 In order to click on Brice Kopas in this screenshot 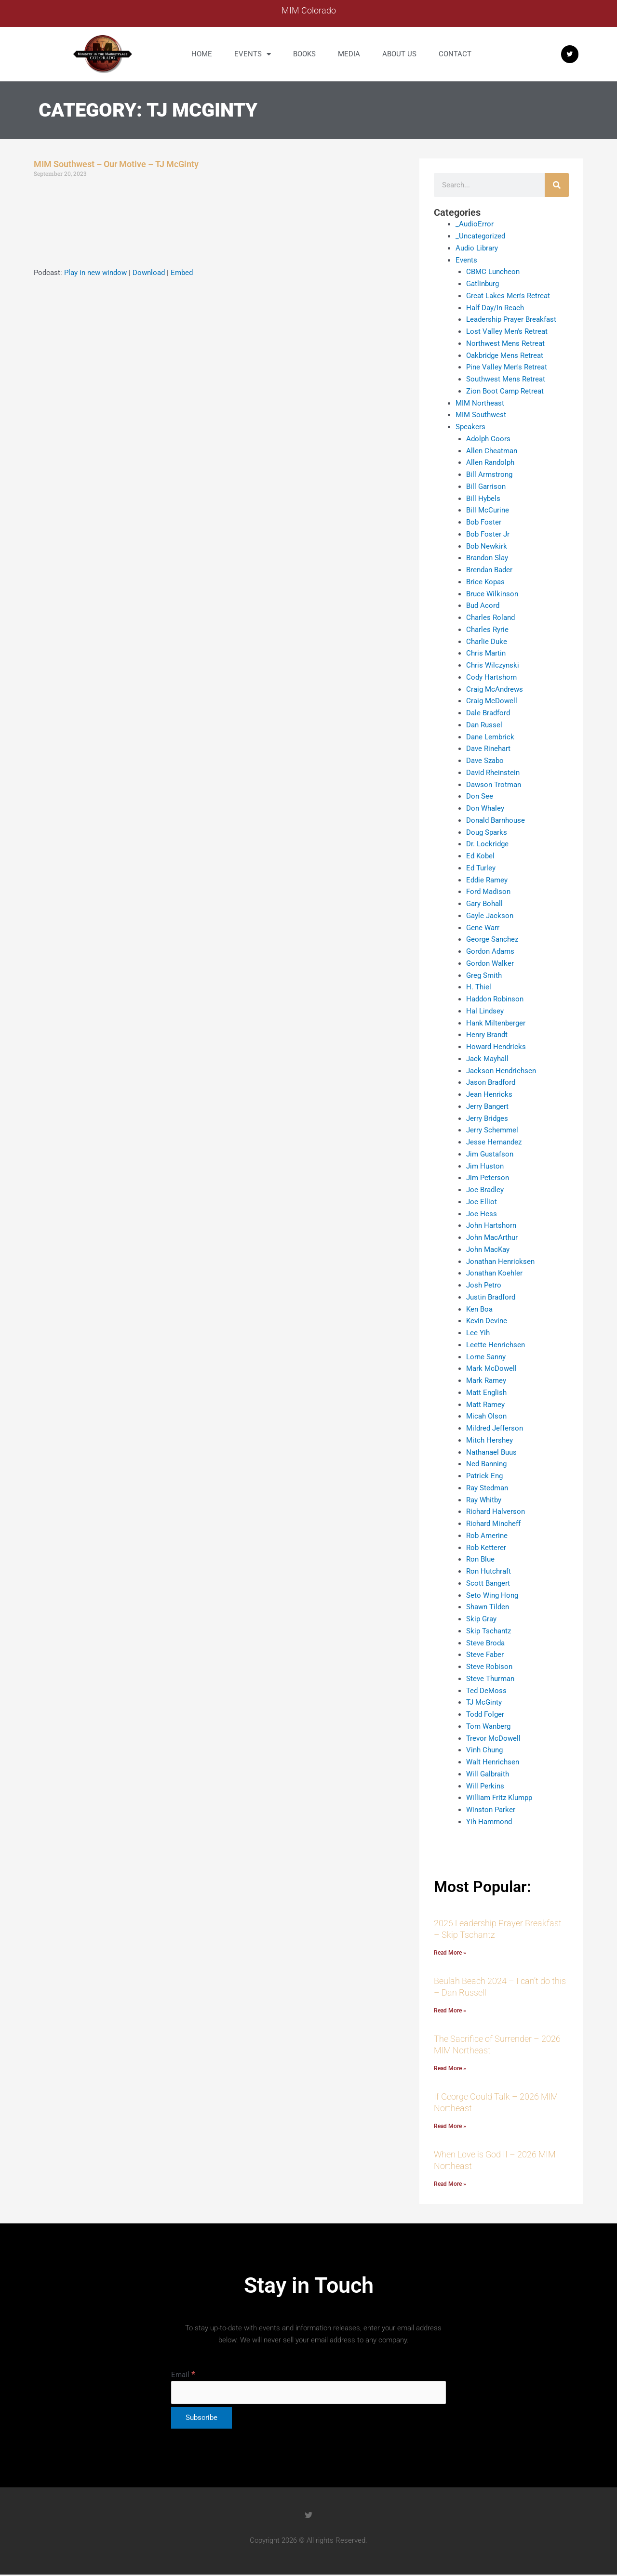, I will do `click(485, 581)`.